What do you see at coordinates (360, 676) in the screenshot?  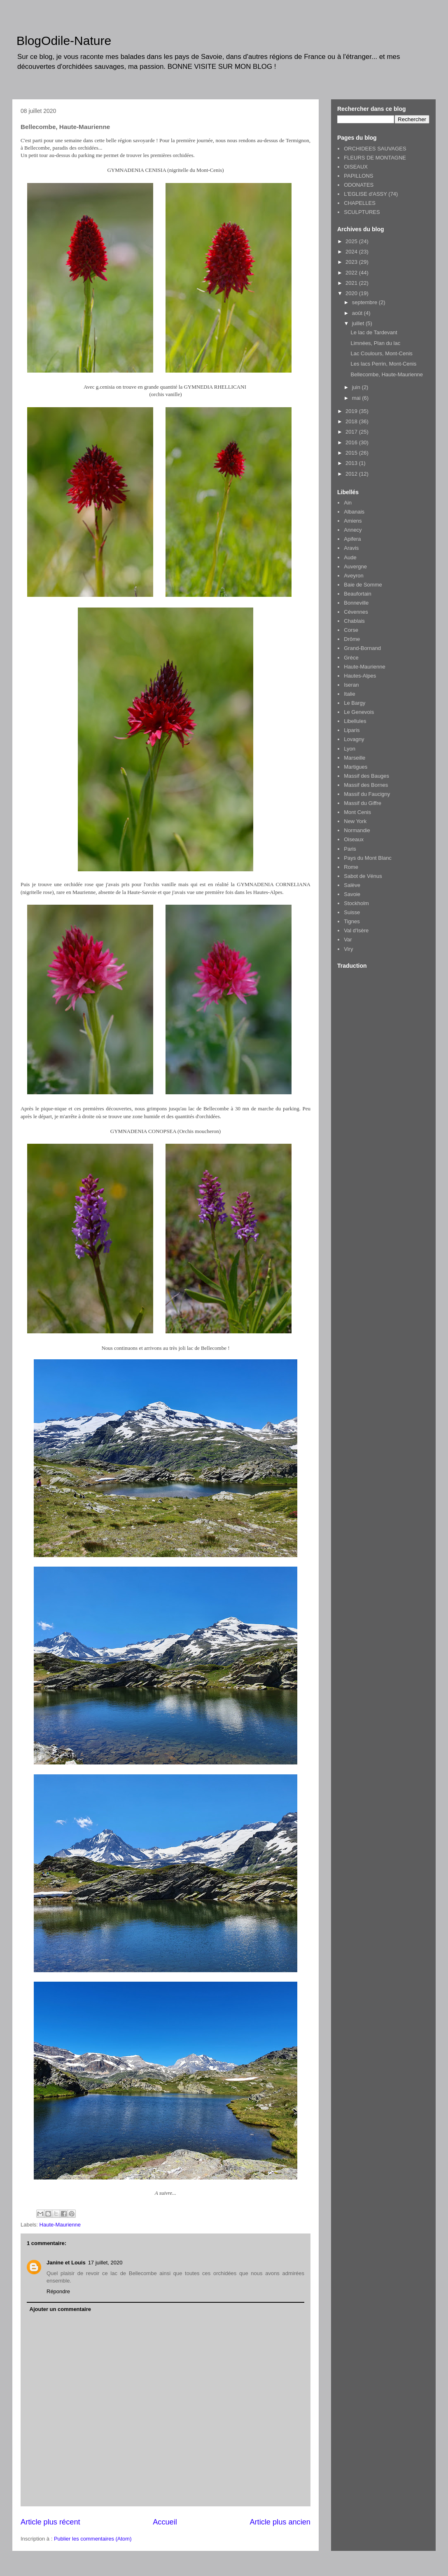 I see `Hautes-Alpes` at bounding box center [360, 676].